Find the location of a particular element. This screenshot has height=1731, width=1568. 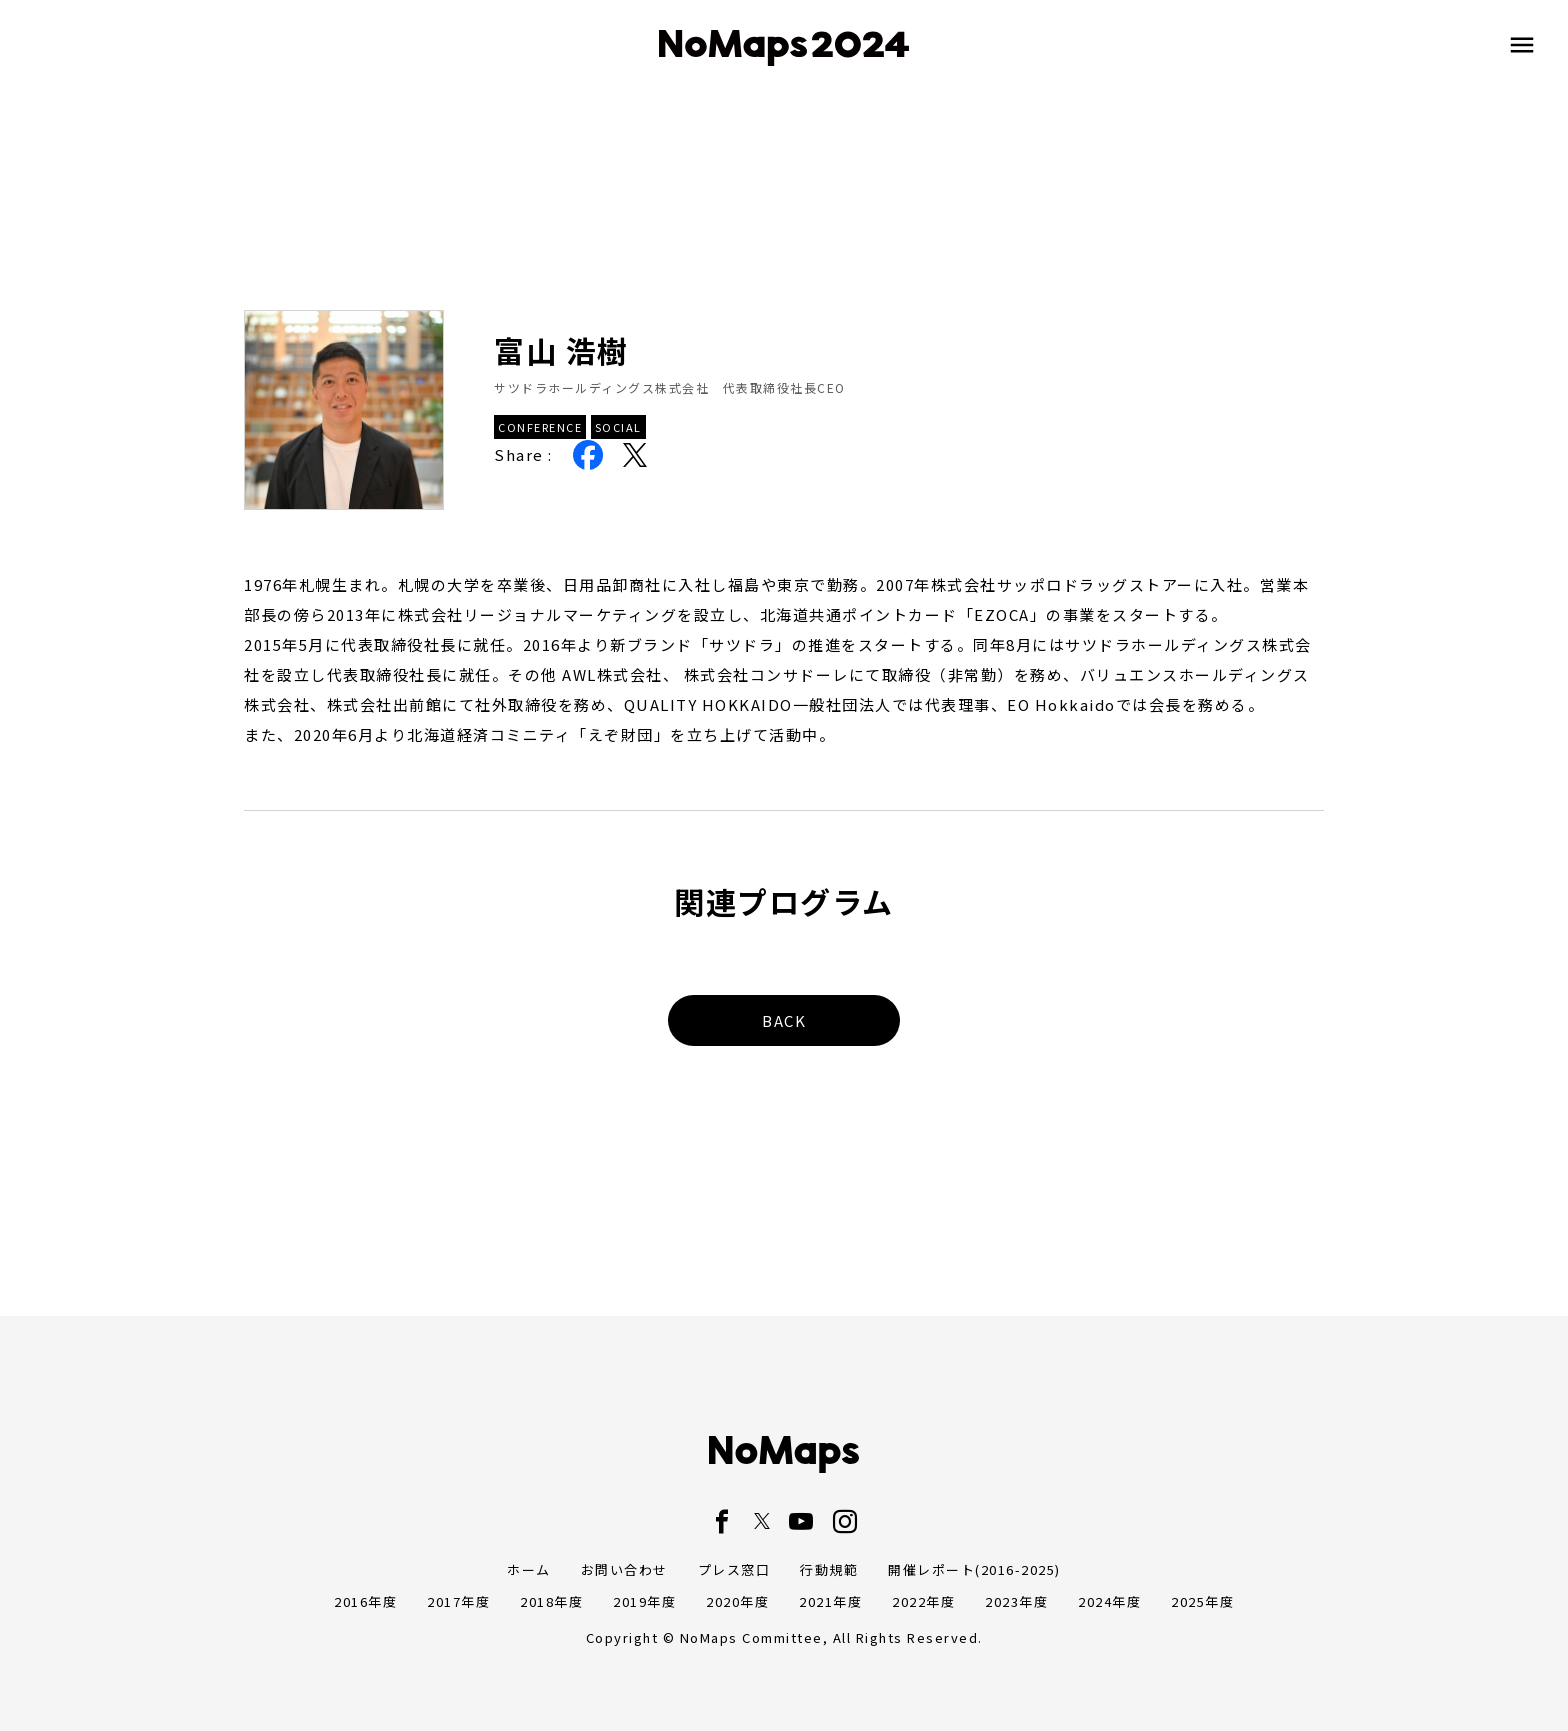

2025年度 is located at coordinates (1202, 1601).